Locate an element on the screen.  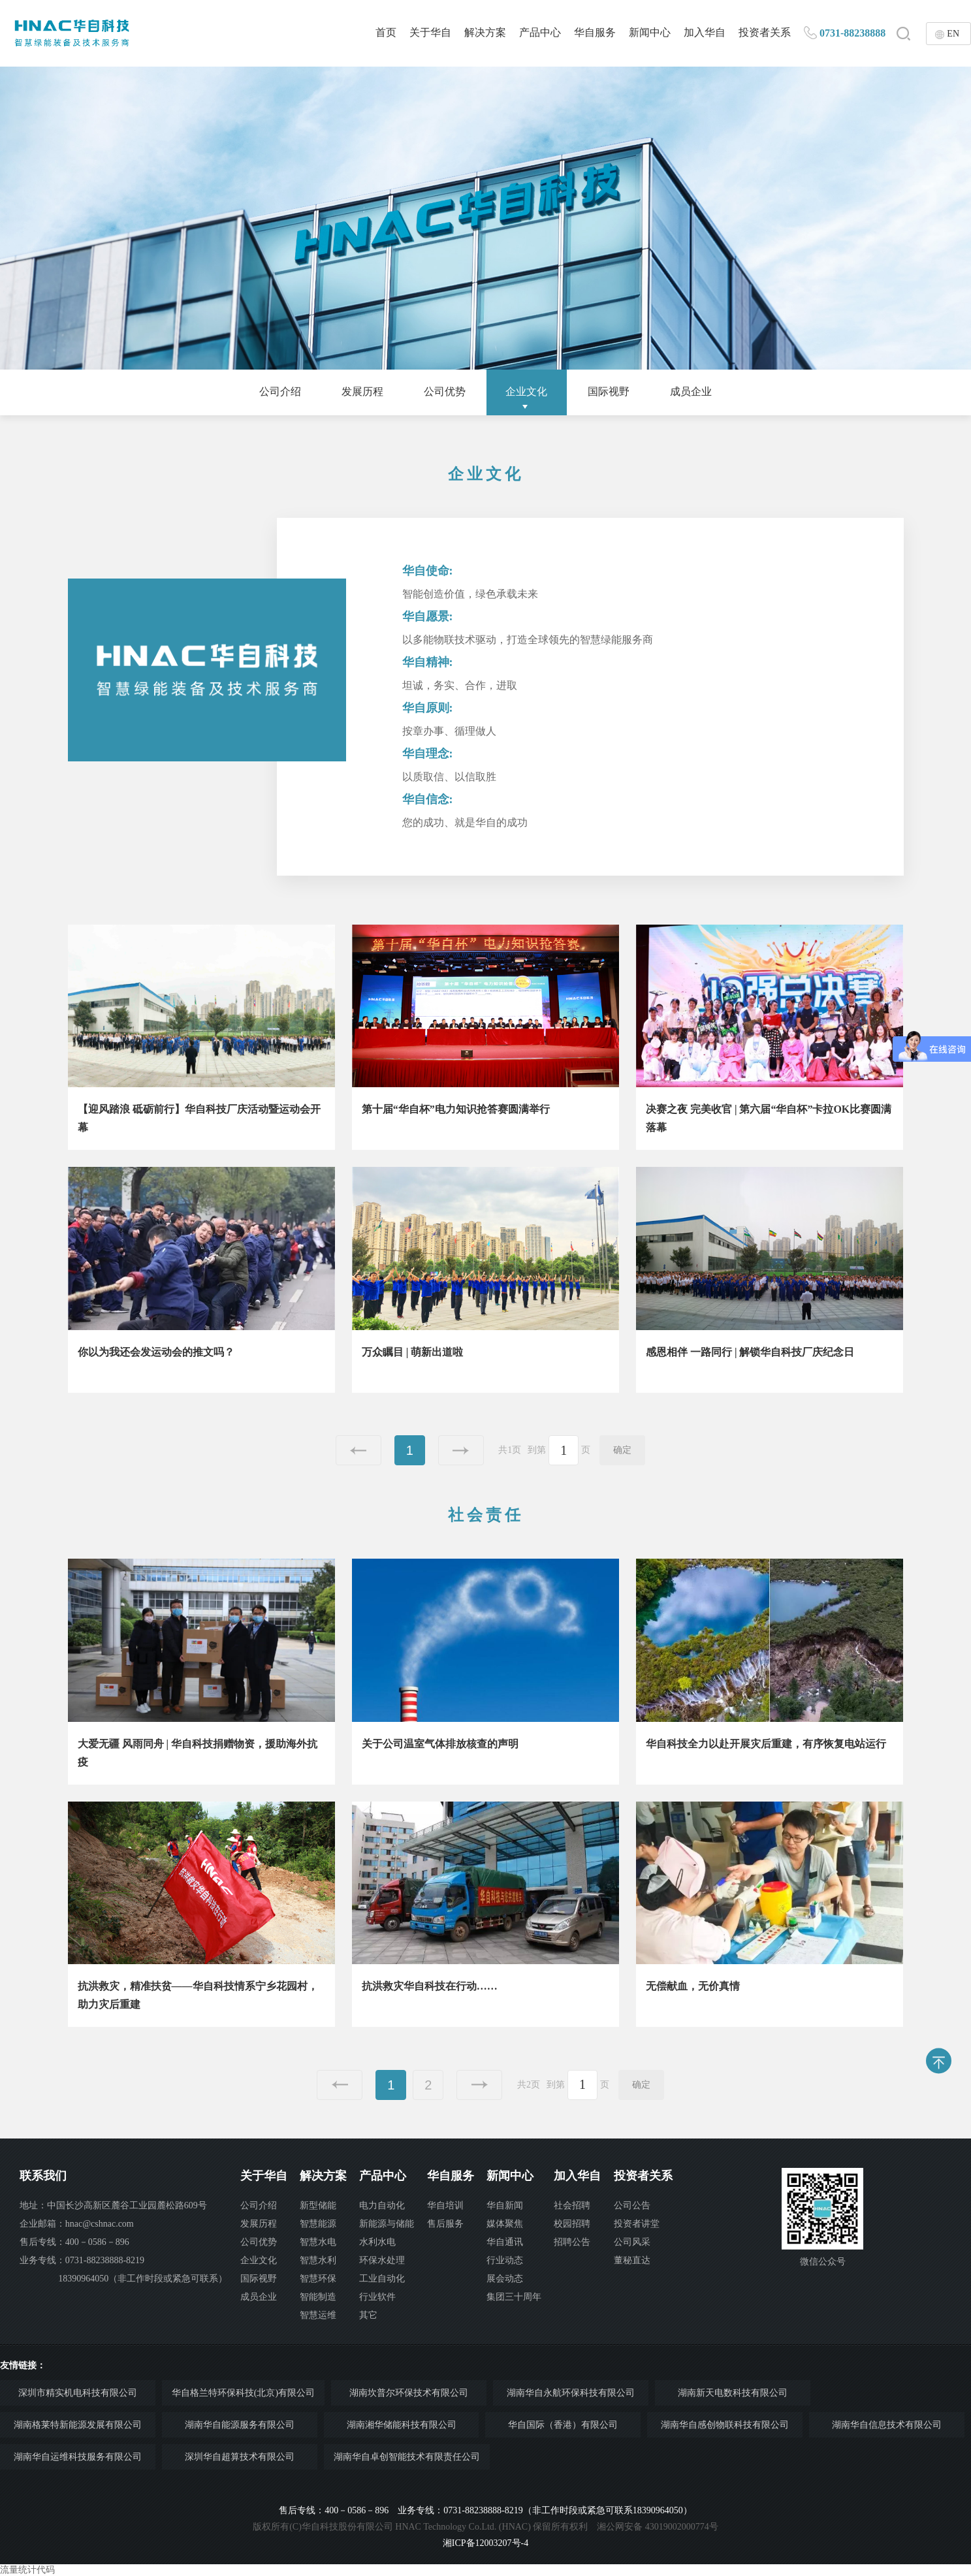
上一页 is located at coordinates (358, 1450).